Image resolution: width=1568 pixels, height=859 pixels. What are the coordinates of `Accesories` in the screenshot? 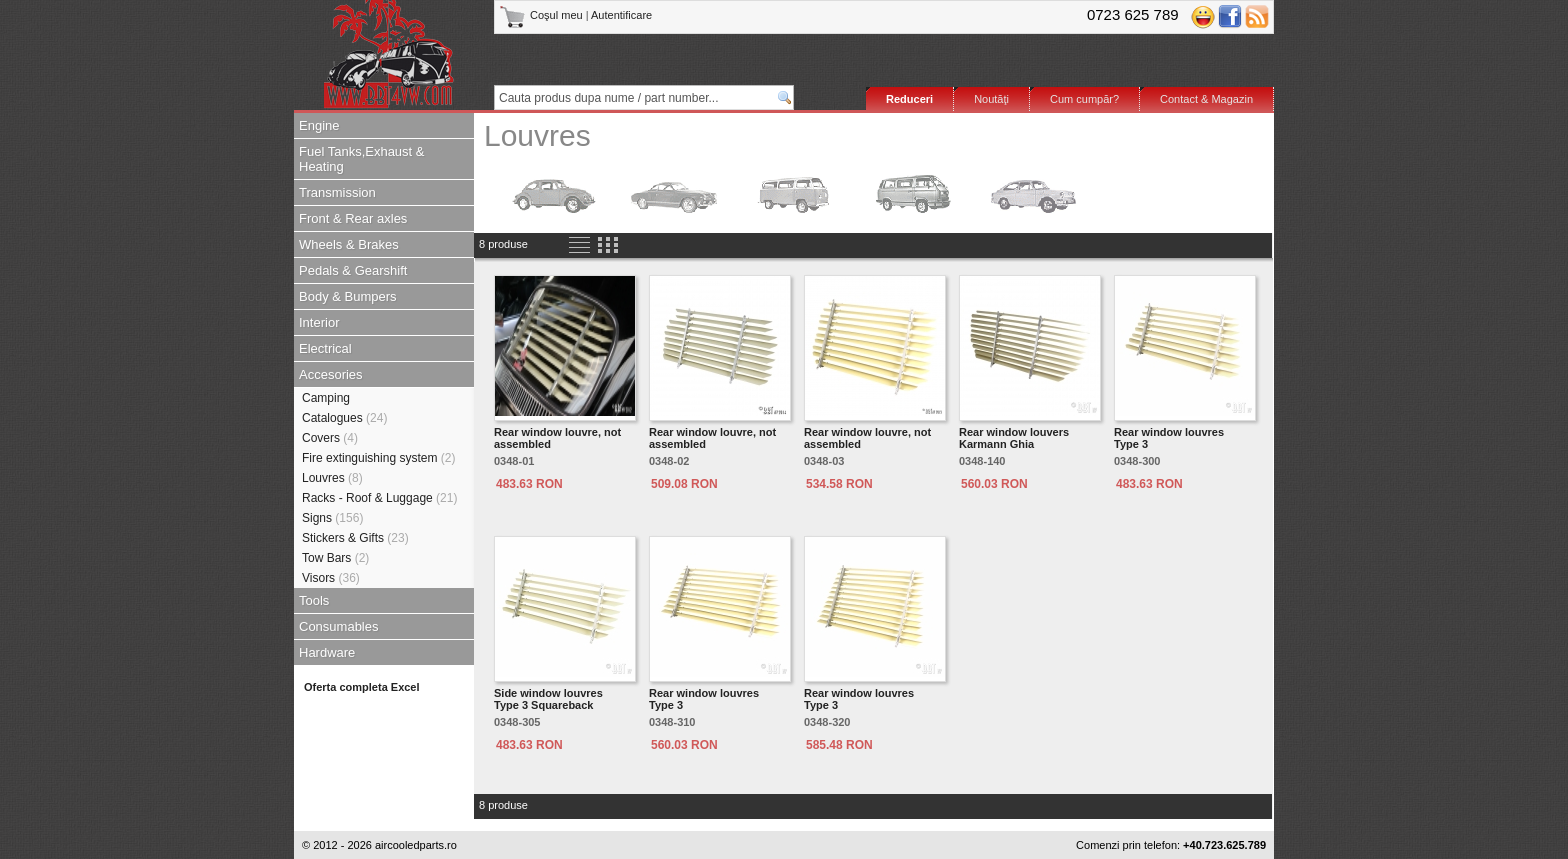 It's located at (331, 374).